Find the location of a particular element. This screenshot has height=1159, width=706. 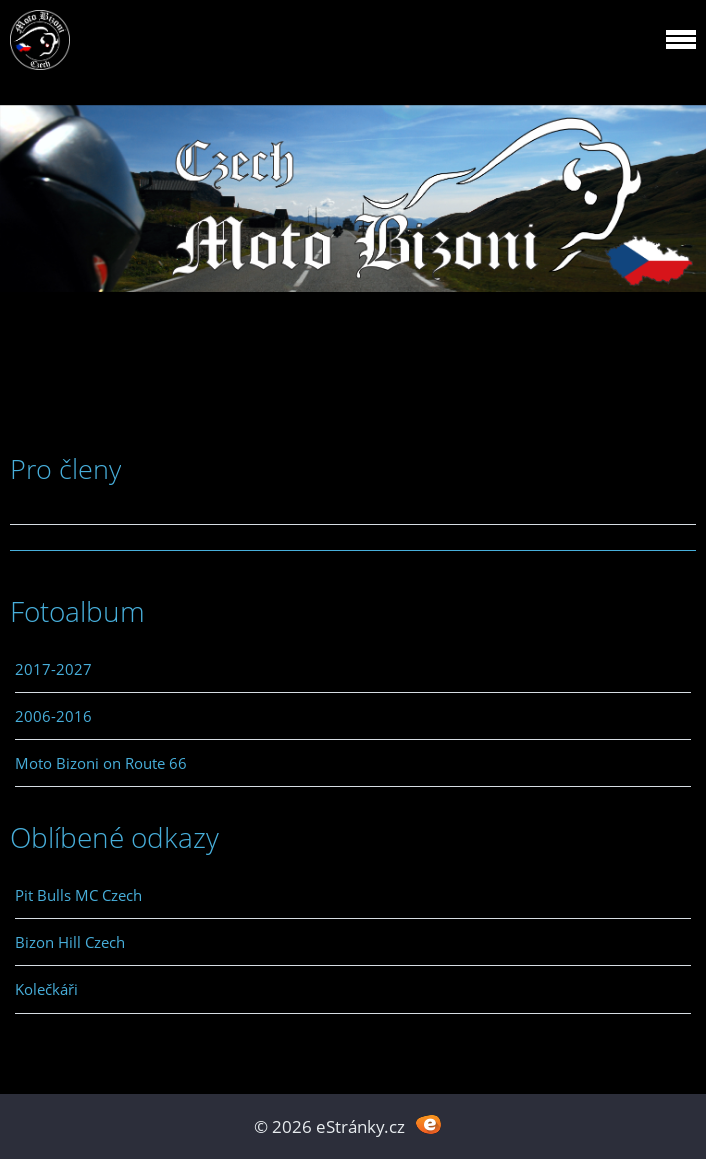

Bizon Hill Czech is located at coordinates (70, 942).